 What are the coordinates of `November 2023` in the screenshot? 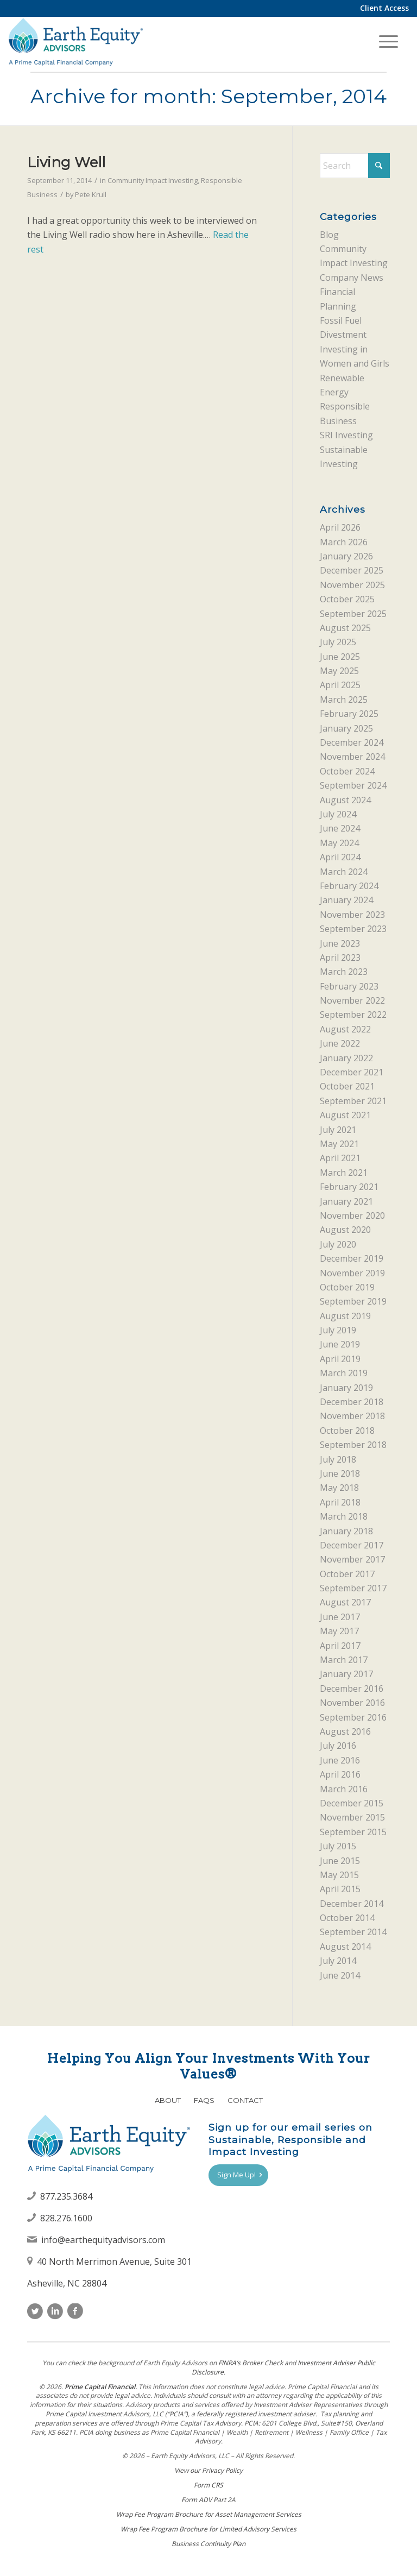 It's located at (352, 915).